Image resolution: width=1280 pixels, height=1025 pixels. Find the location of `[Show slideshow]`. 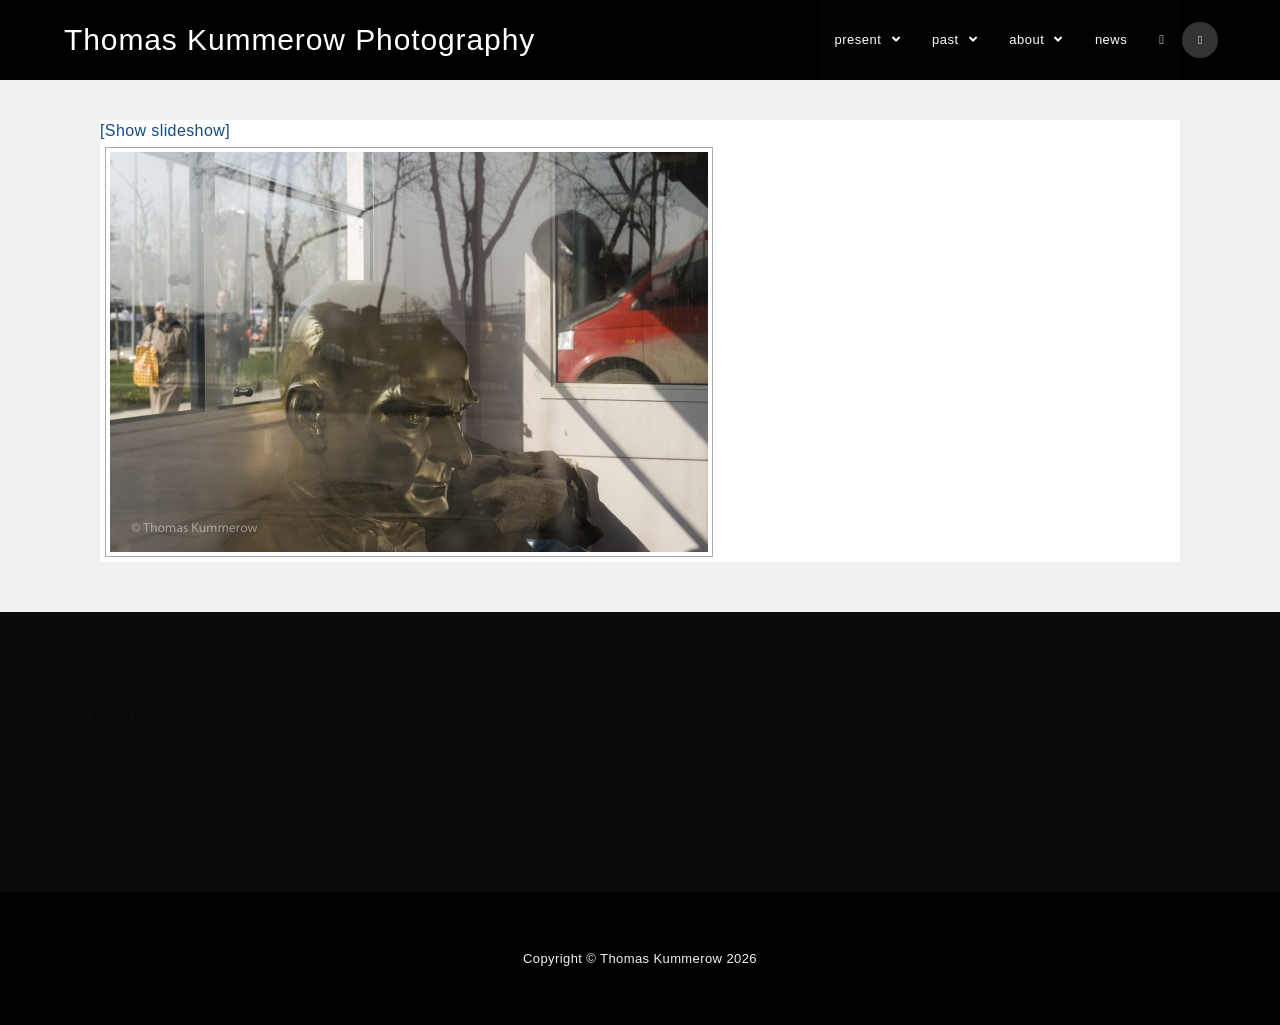

[Show slideshow] is located at coordinates (165, 130).